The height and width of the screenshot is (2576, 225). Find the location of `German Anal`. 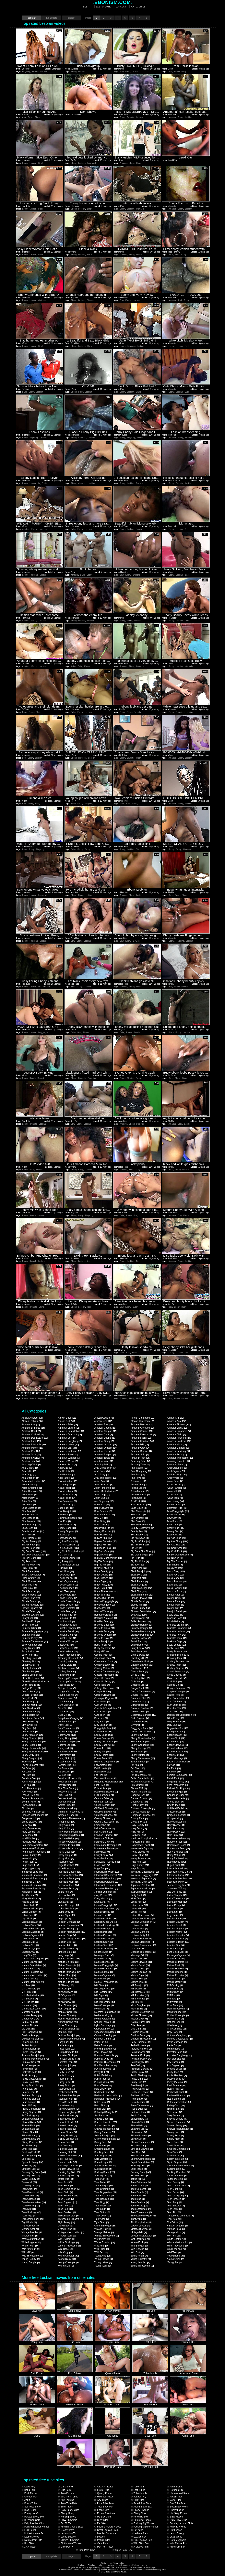

German Anal is located at coordinates (67, 1798).